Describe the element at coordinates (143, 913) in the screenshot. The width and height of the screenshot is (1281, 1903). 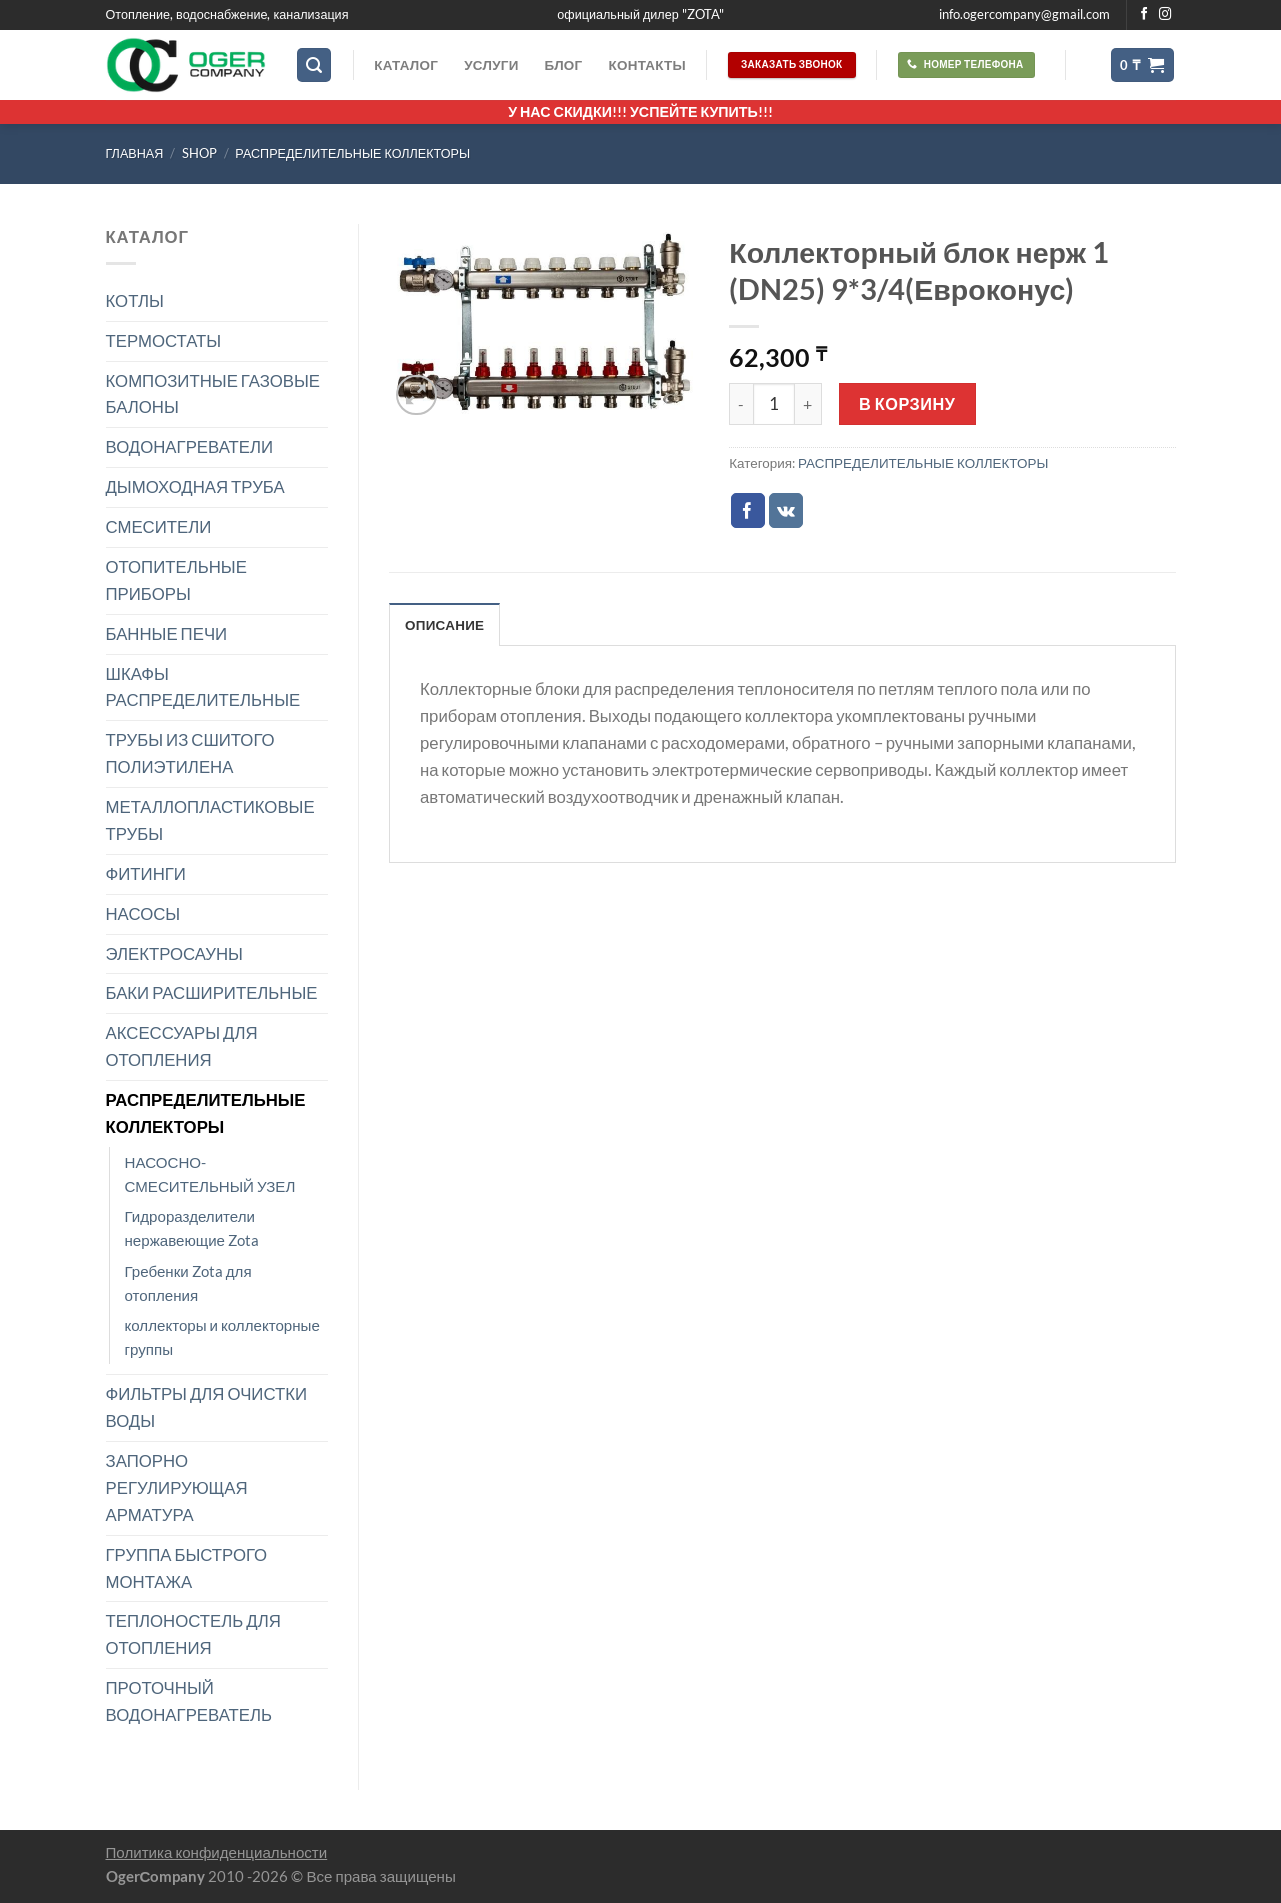
I see `НАСОСЫ` at that location.